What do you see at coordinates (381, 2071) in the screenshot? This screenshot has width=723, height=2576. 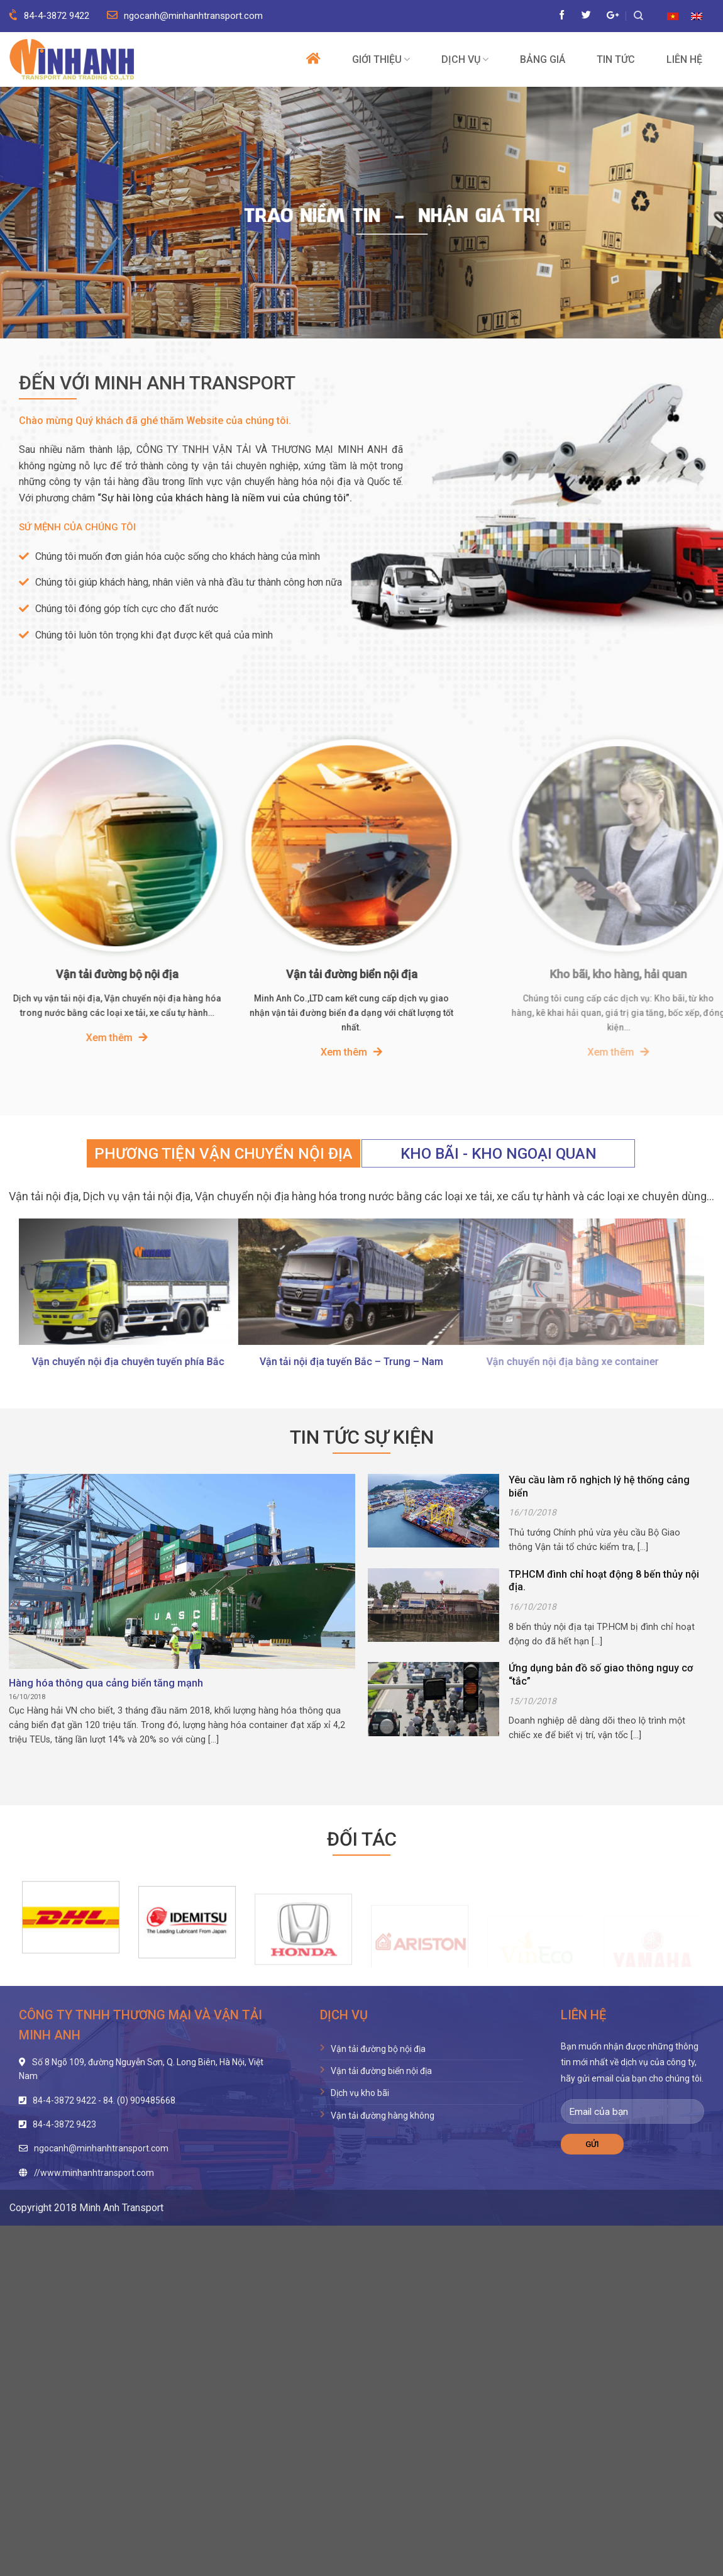 I see `Vận tải đường biển nội địa` at bounding box center [381, 2071].